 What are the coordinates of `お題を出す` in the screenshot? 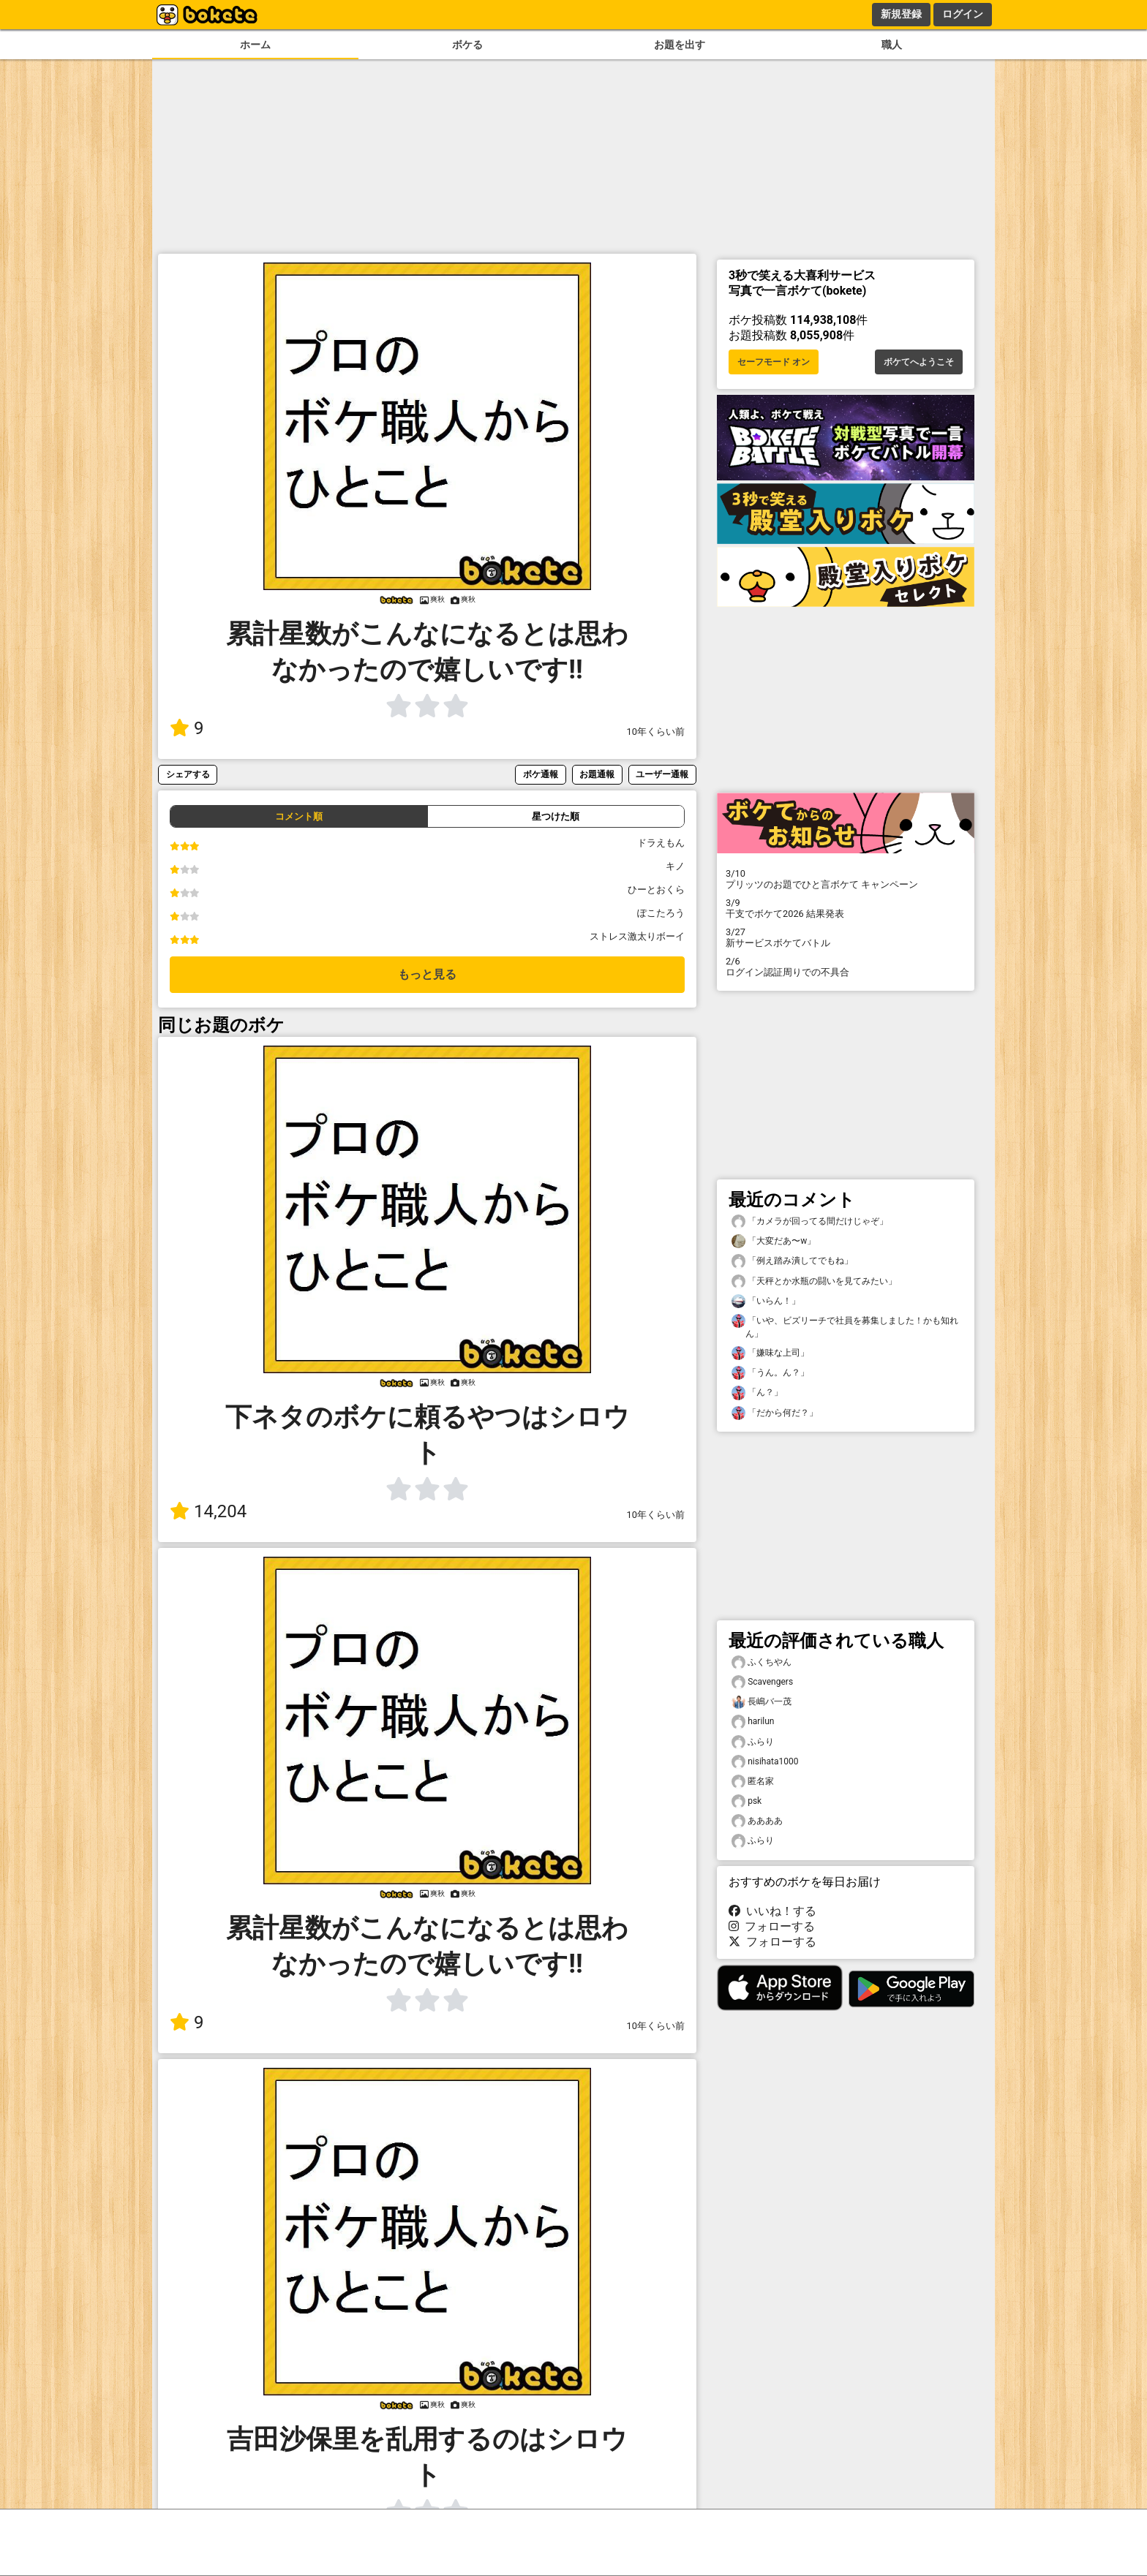 It's located at (679, 45).